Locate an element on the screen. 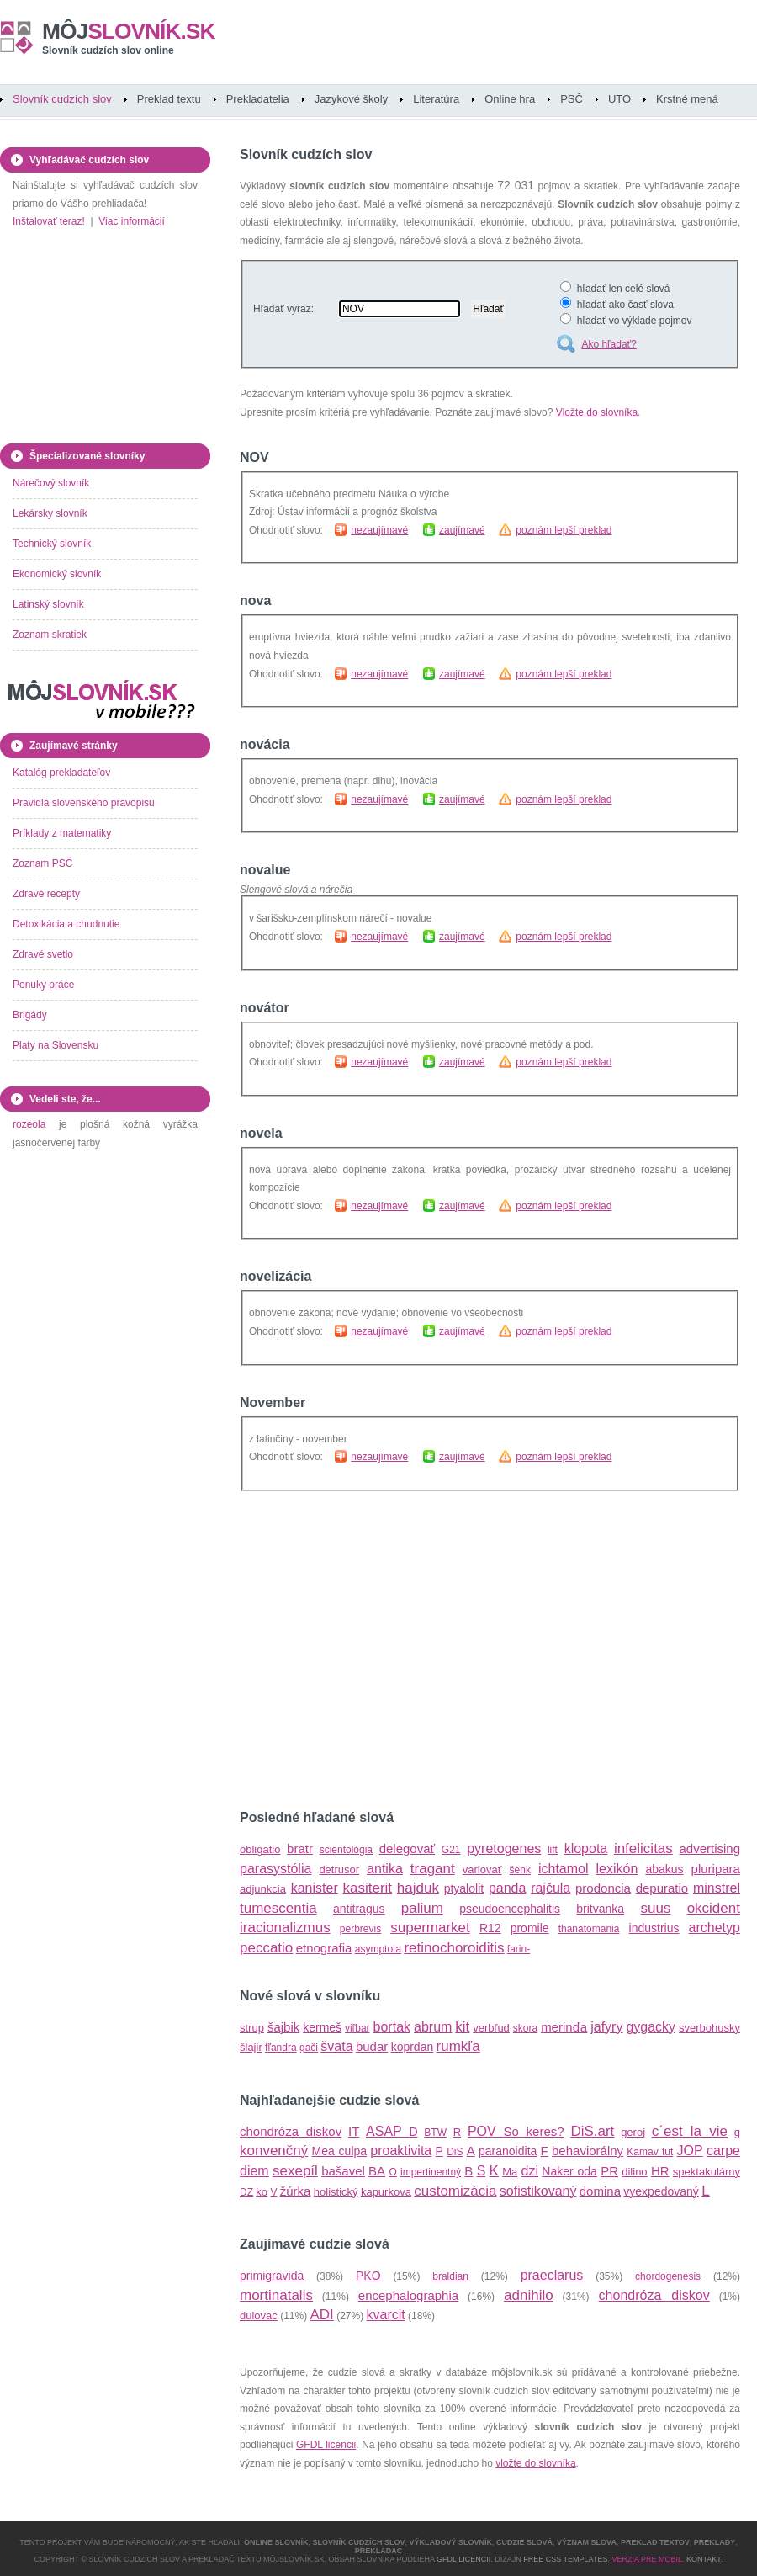 Image resolution: width=757 pixels, height=2576 pixels. Ponuky práce is located at coordinates (43, 985).